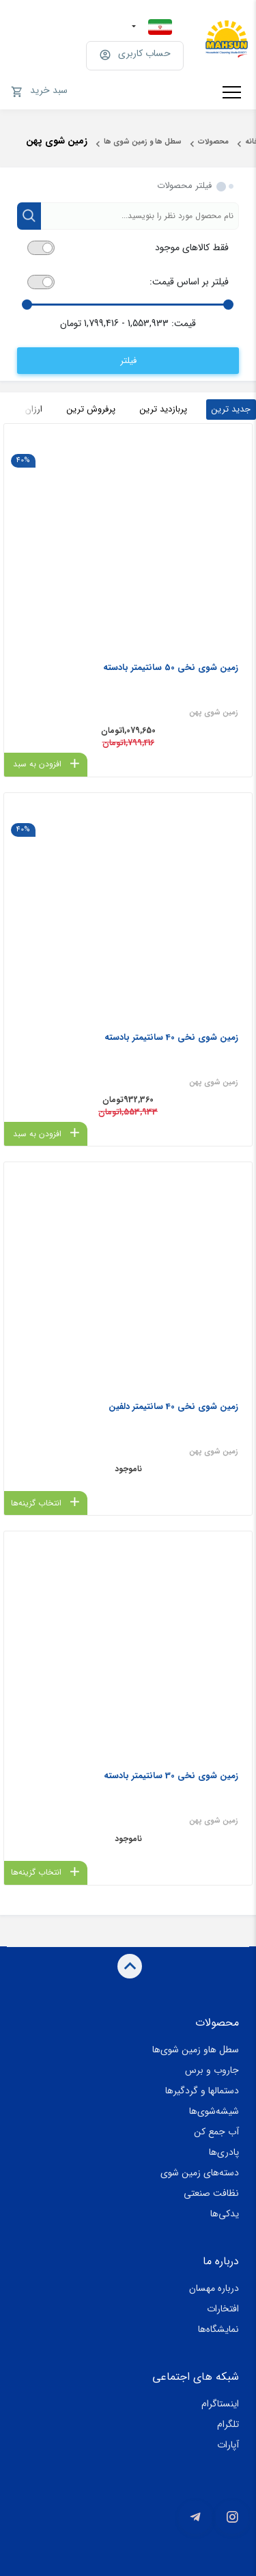 The height and width of the screenshot is (2576, 256). What do you see at coordinates (231, 409) in the screenshot?
I see `جدید ترین` at bounding box center [231, 409].